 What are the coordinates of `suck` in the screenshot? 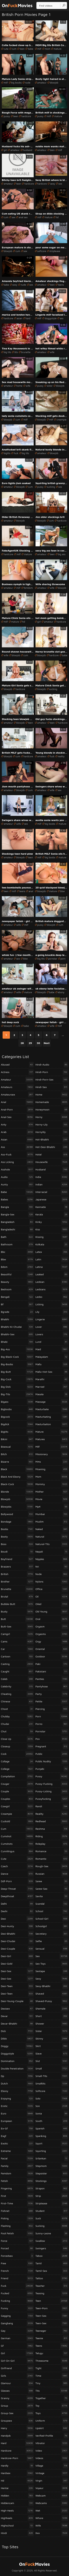 It's located at (52, 2218).